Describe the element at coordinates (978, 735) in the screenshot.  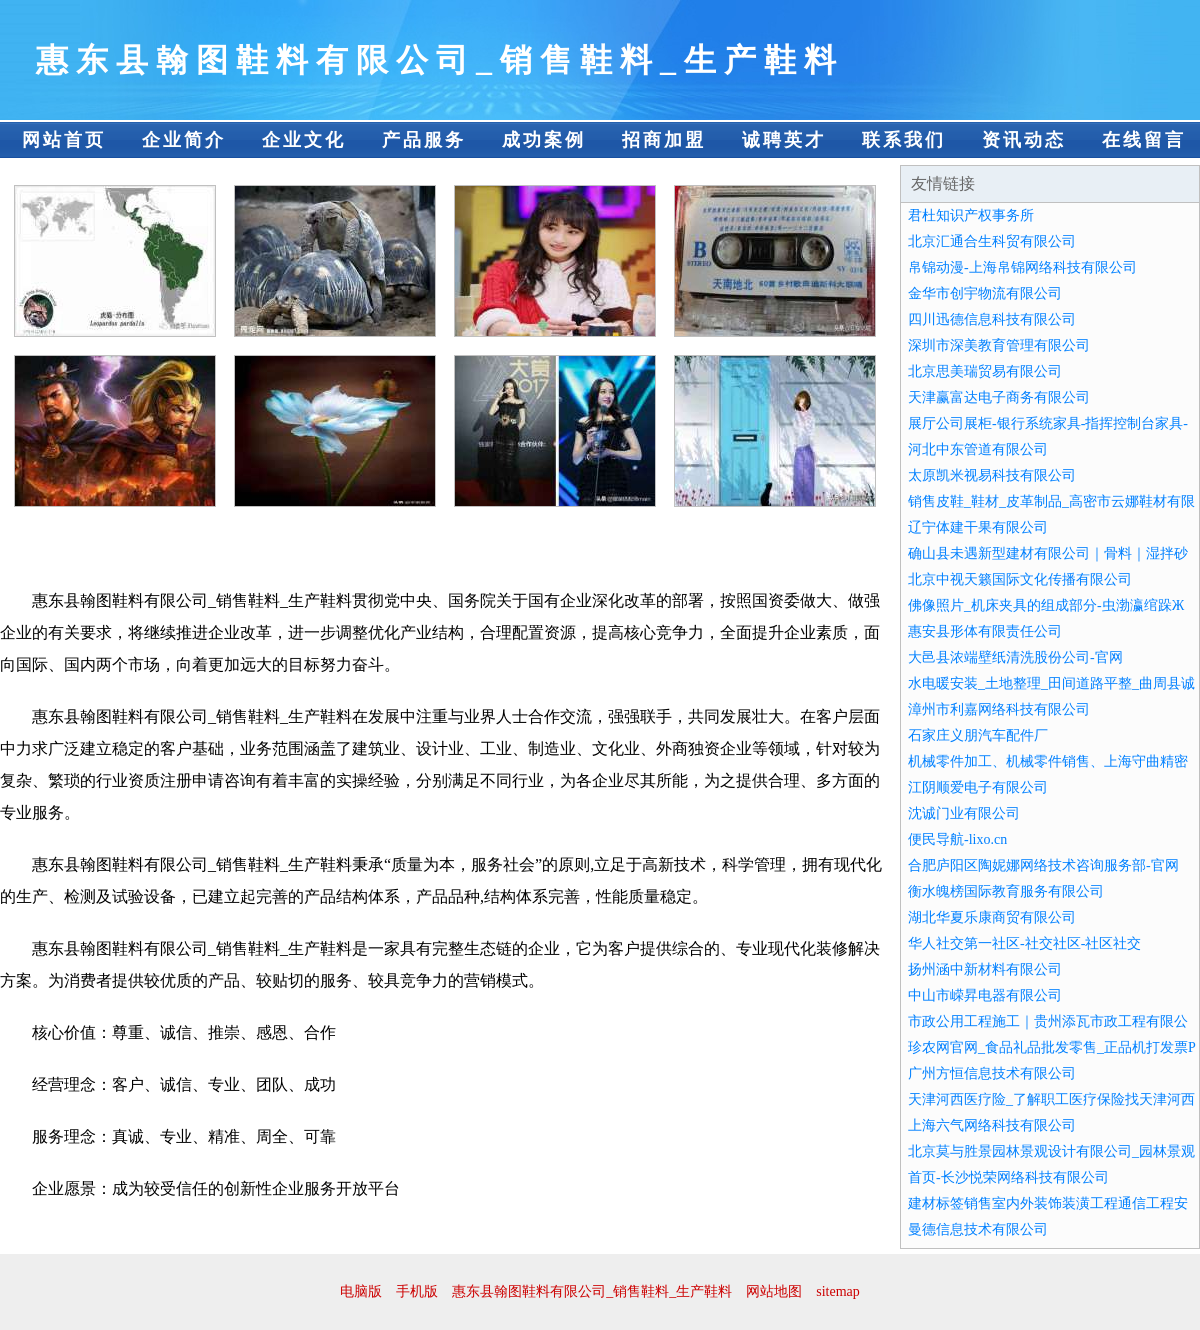
I see `石家庄义朋汽车配件厂` at that location.